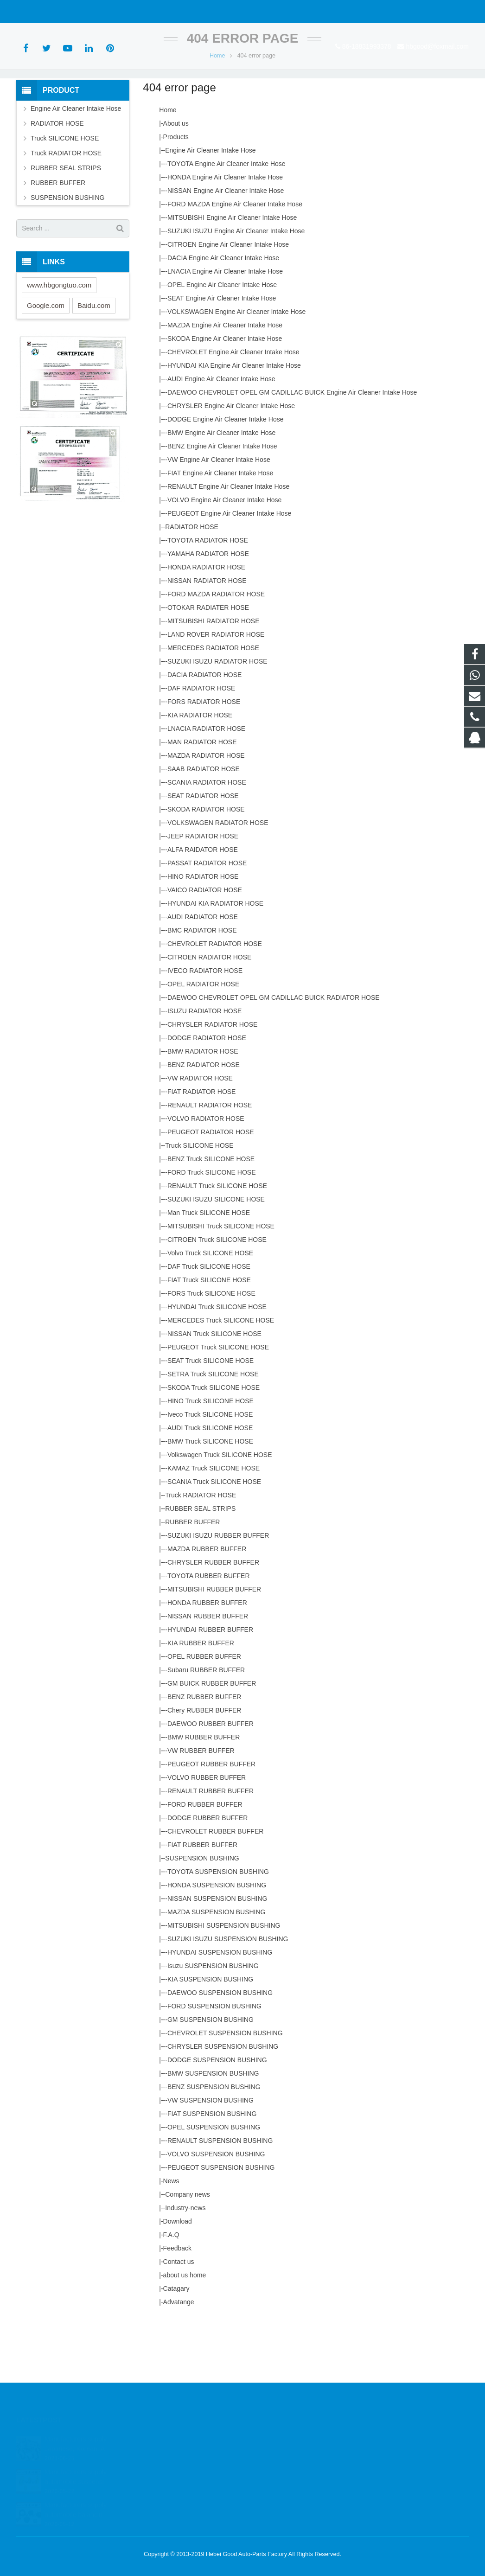 The height and width of the screenshot is (2576, 485). What do you see at coordinates (171, 2291) in the screenshot?
I see `F.A.Q` at bounding box center [171, 2291].